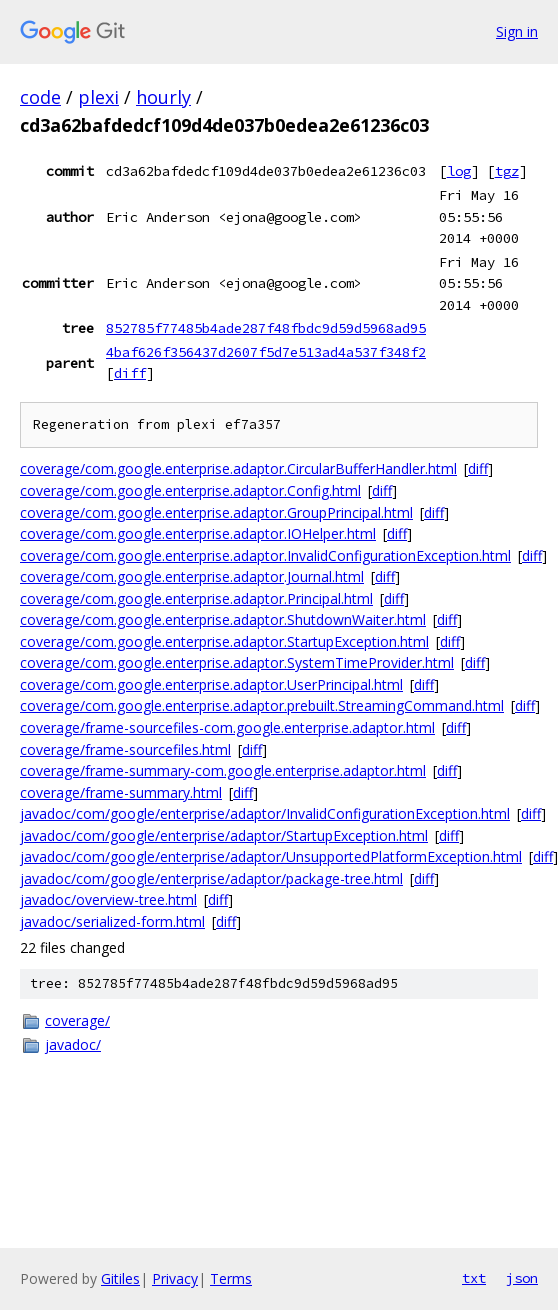 The height and width of the screenshot is (1310, 558). Describe the element at coordinates (262, 705) in the screenshot. I see `coverage/com.google.enterprise.adaptor.prebuilt.StreamingCommand.html` at that location.